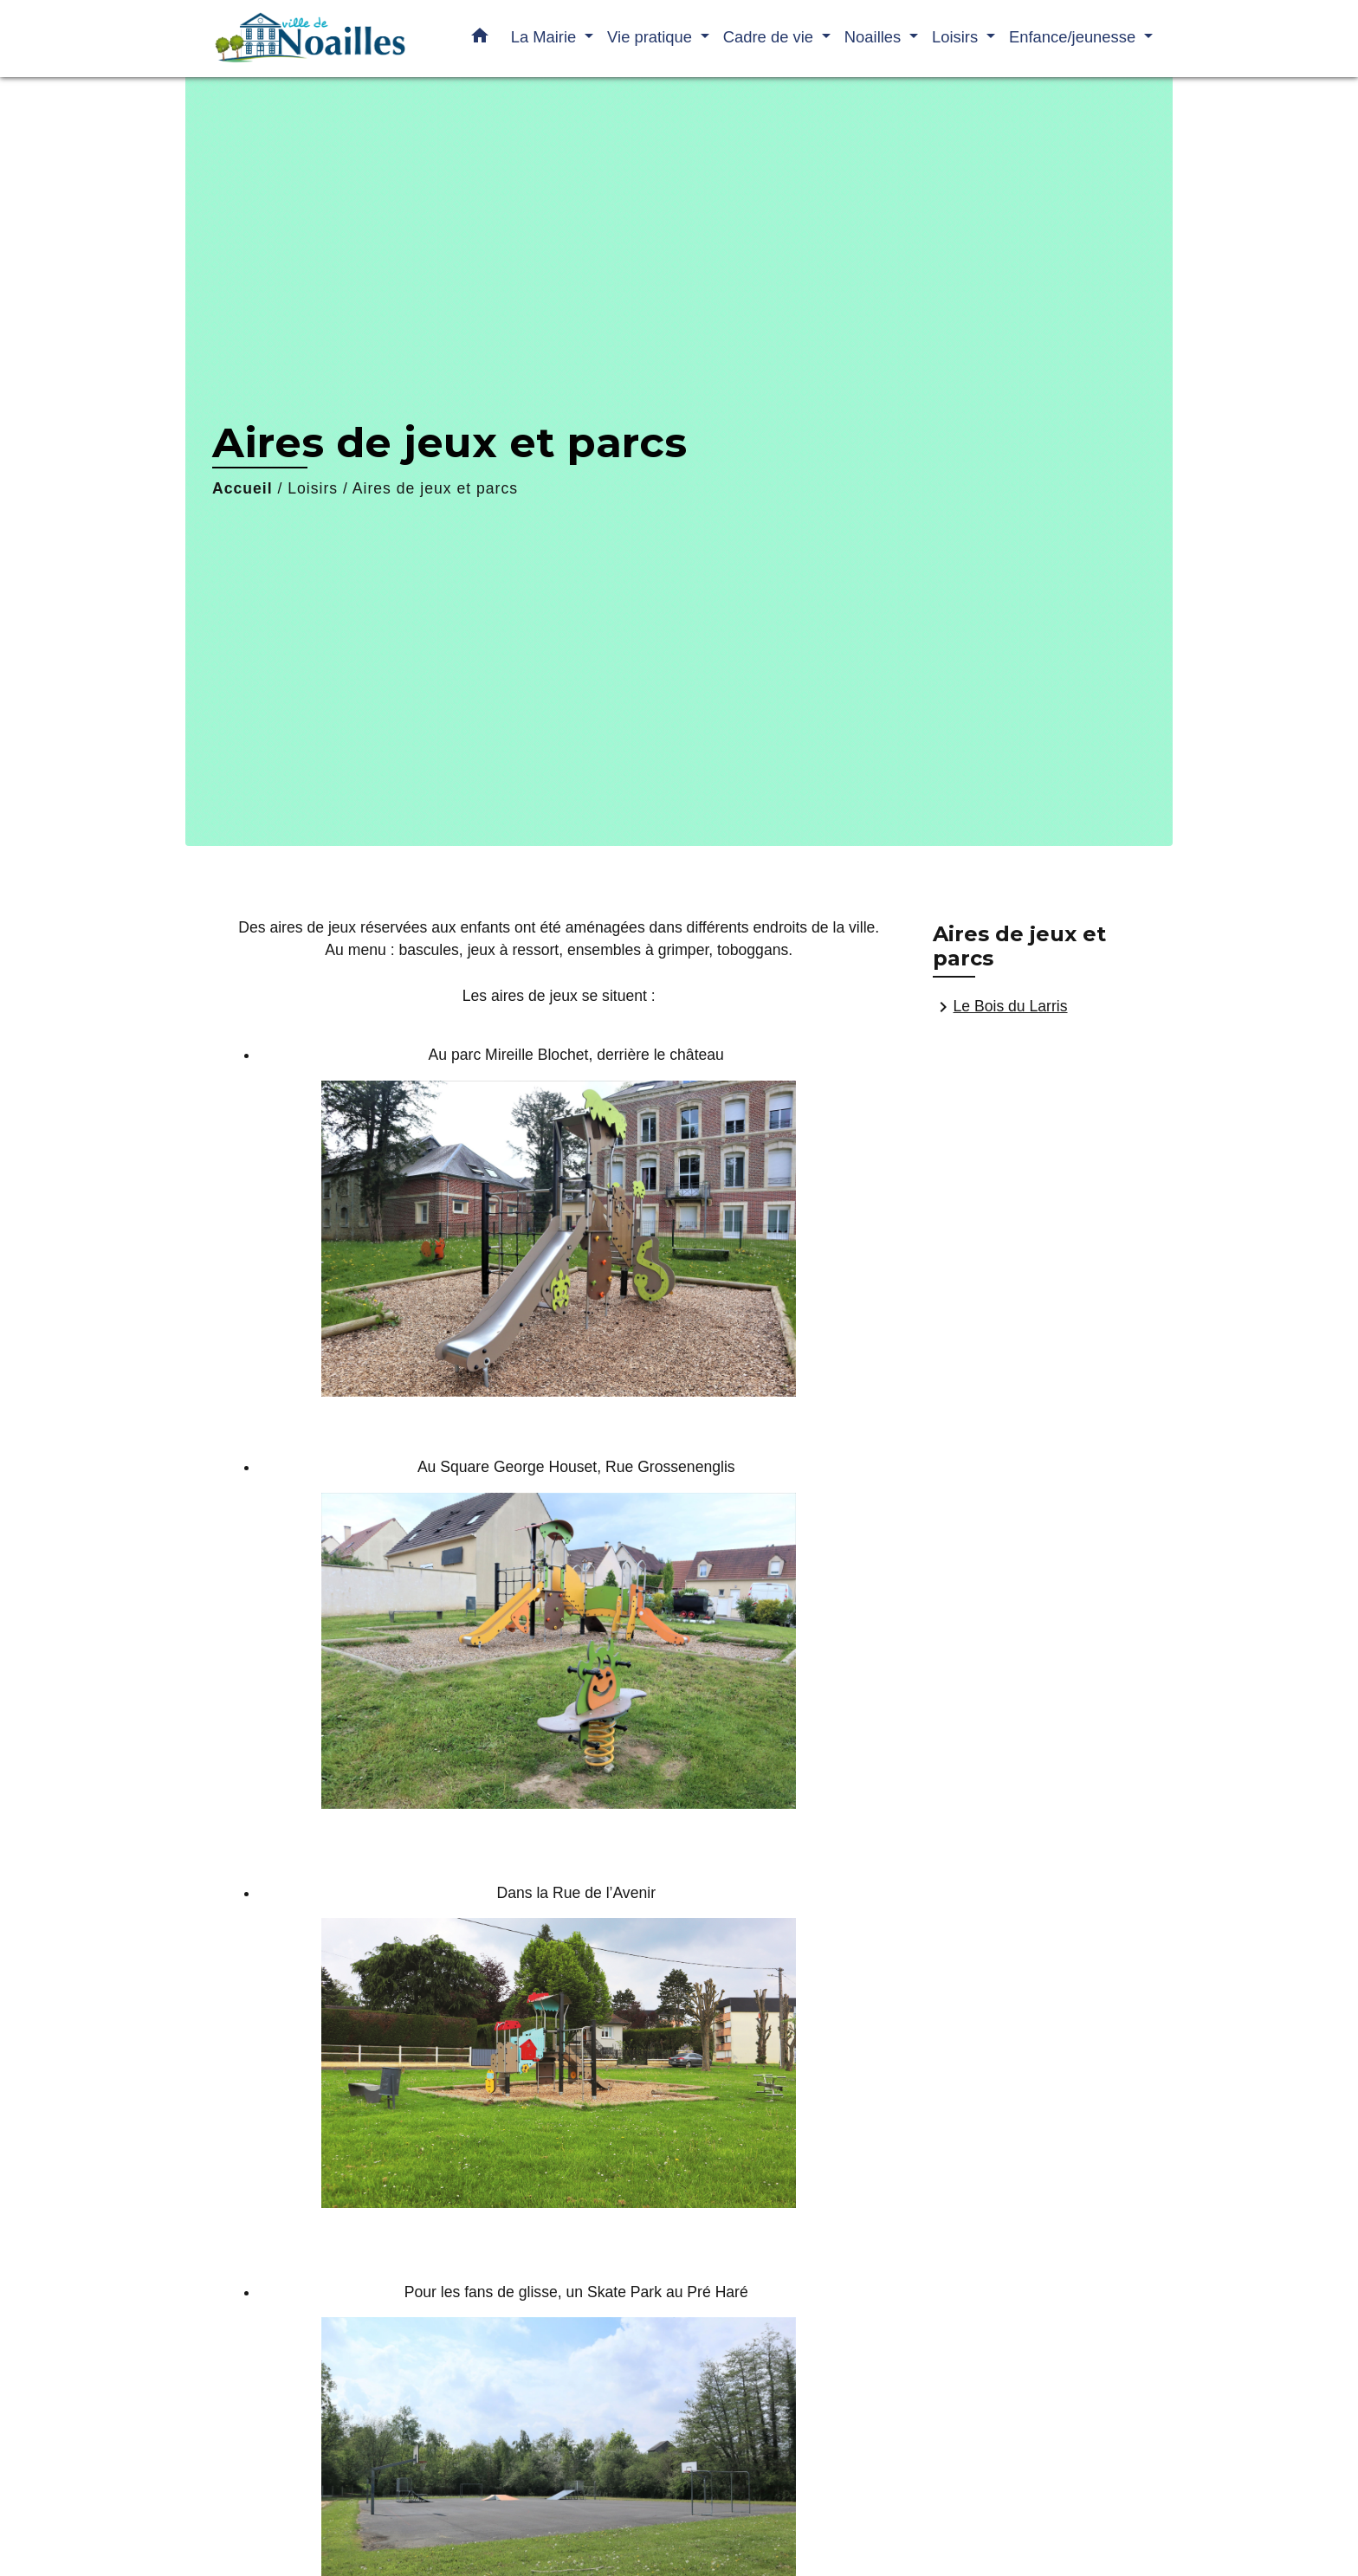 Image resolution: width=1358 pixels, height=2576 pixels. I want to click on [Accueil], so click(306, 38).